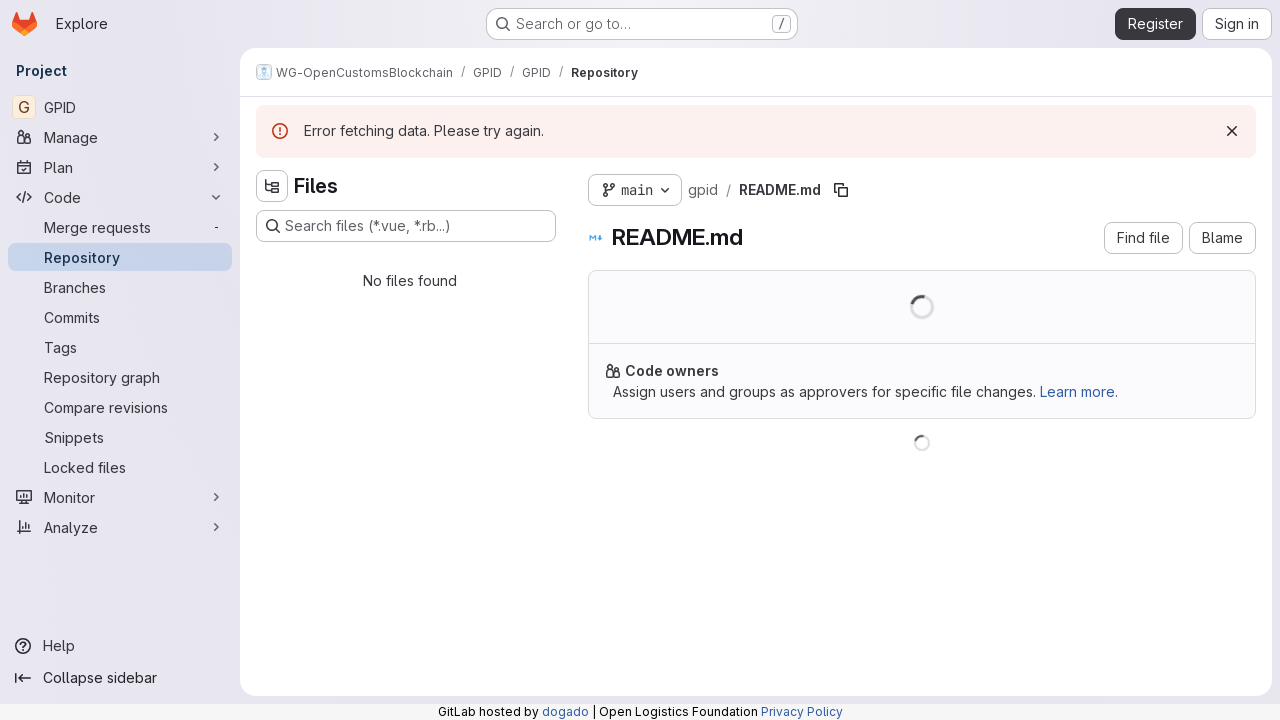 This screenshot has height=720, width=1280. I want to click on [Compare revisions], so click(120, 407).